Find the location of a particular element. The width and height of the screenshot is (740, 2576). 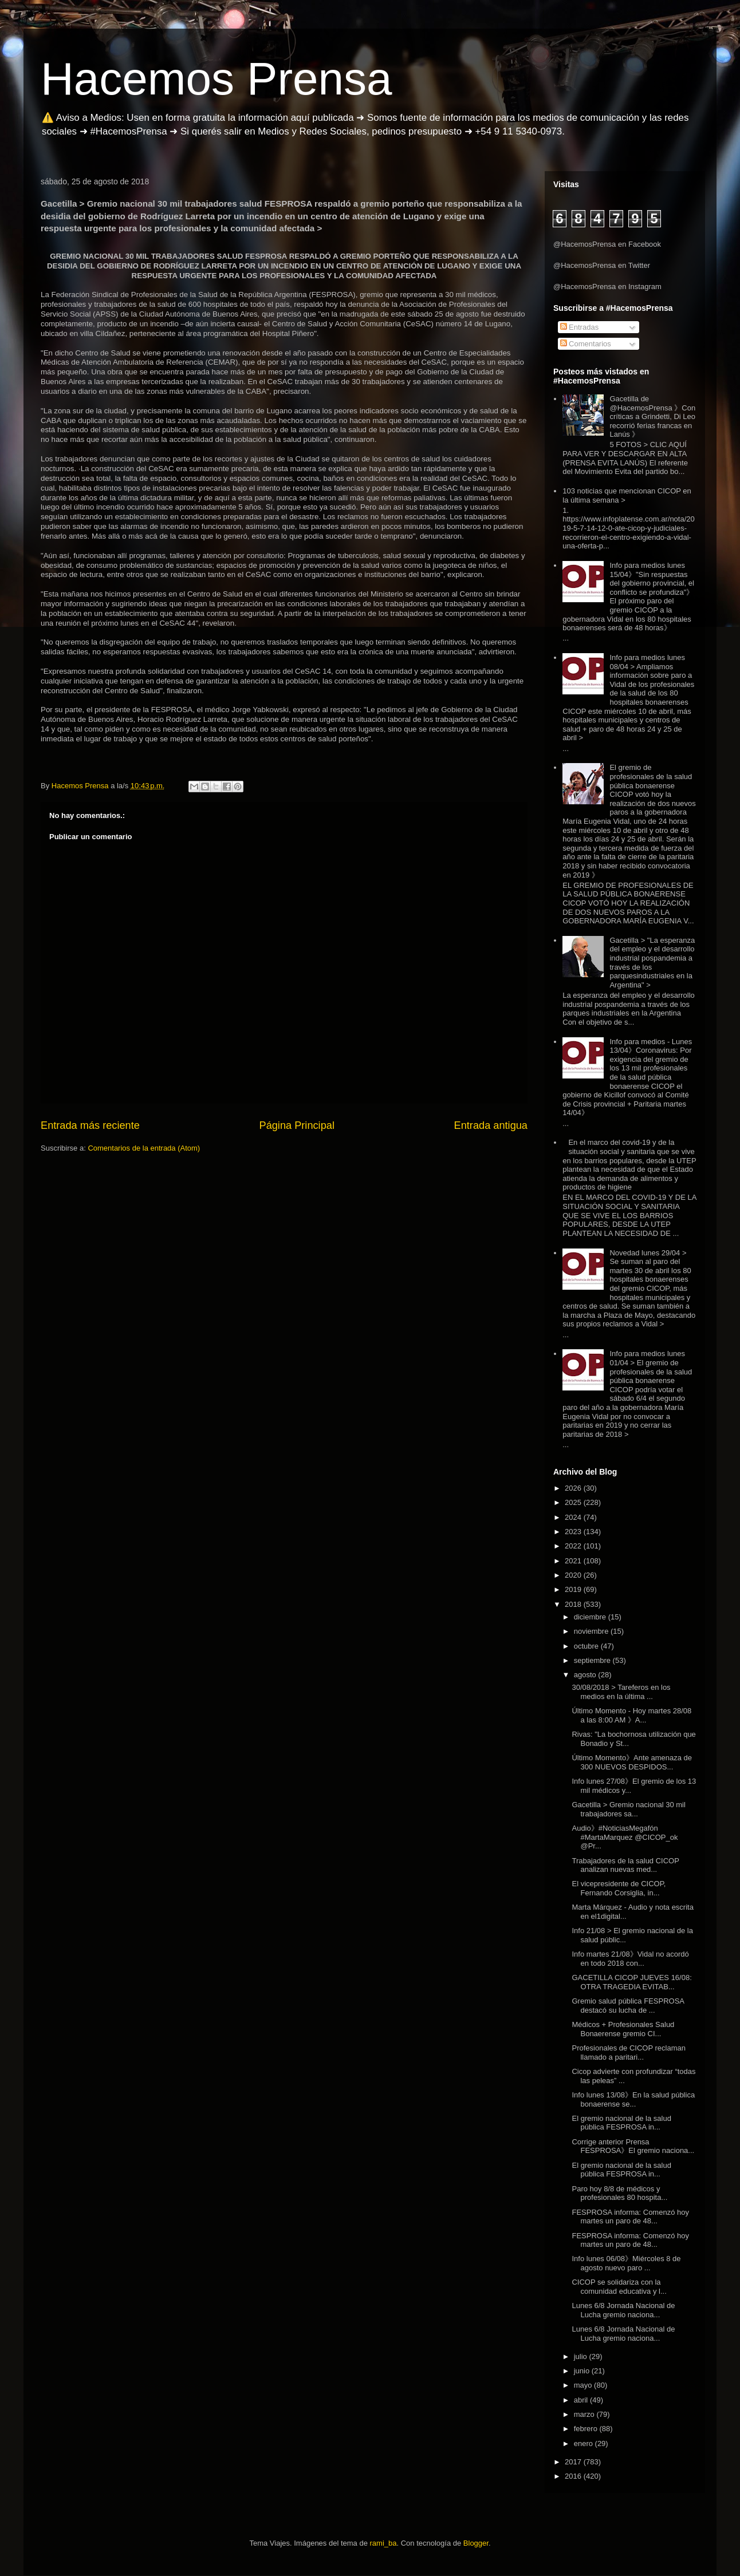

septiembre is located at coordinates (593, 1660).